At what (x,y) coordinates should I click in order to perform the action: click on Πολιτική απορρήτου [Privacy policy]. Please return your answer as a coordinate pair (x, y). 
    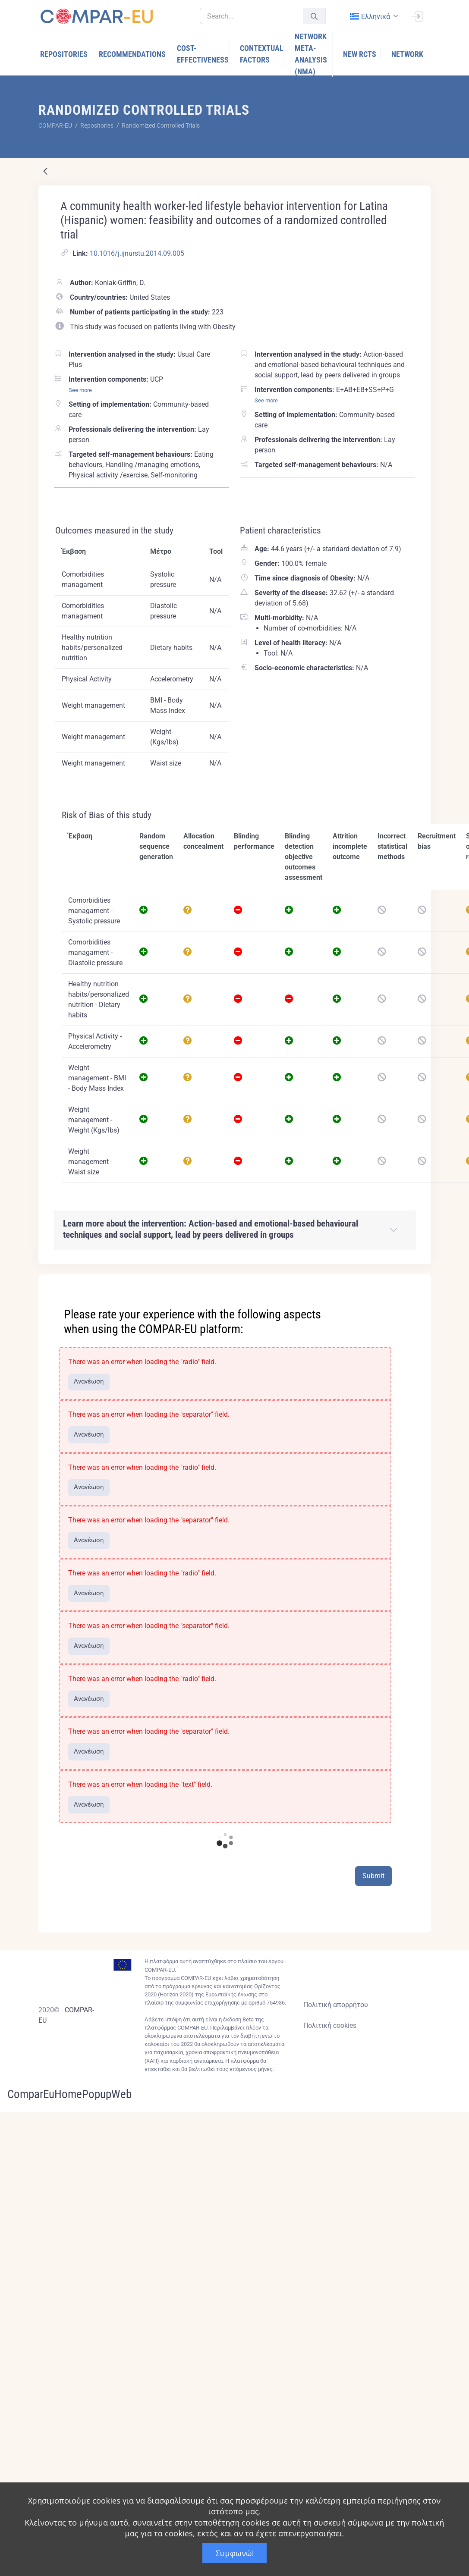
    Looking at the image, I should click on (335, 2005).